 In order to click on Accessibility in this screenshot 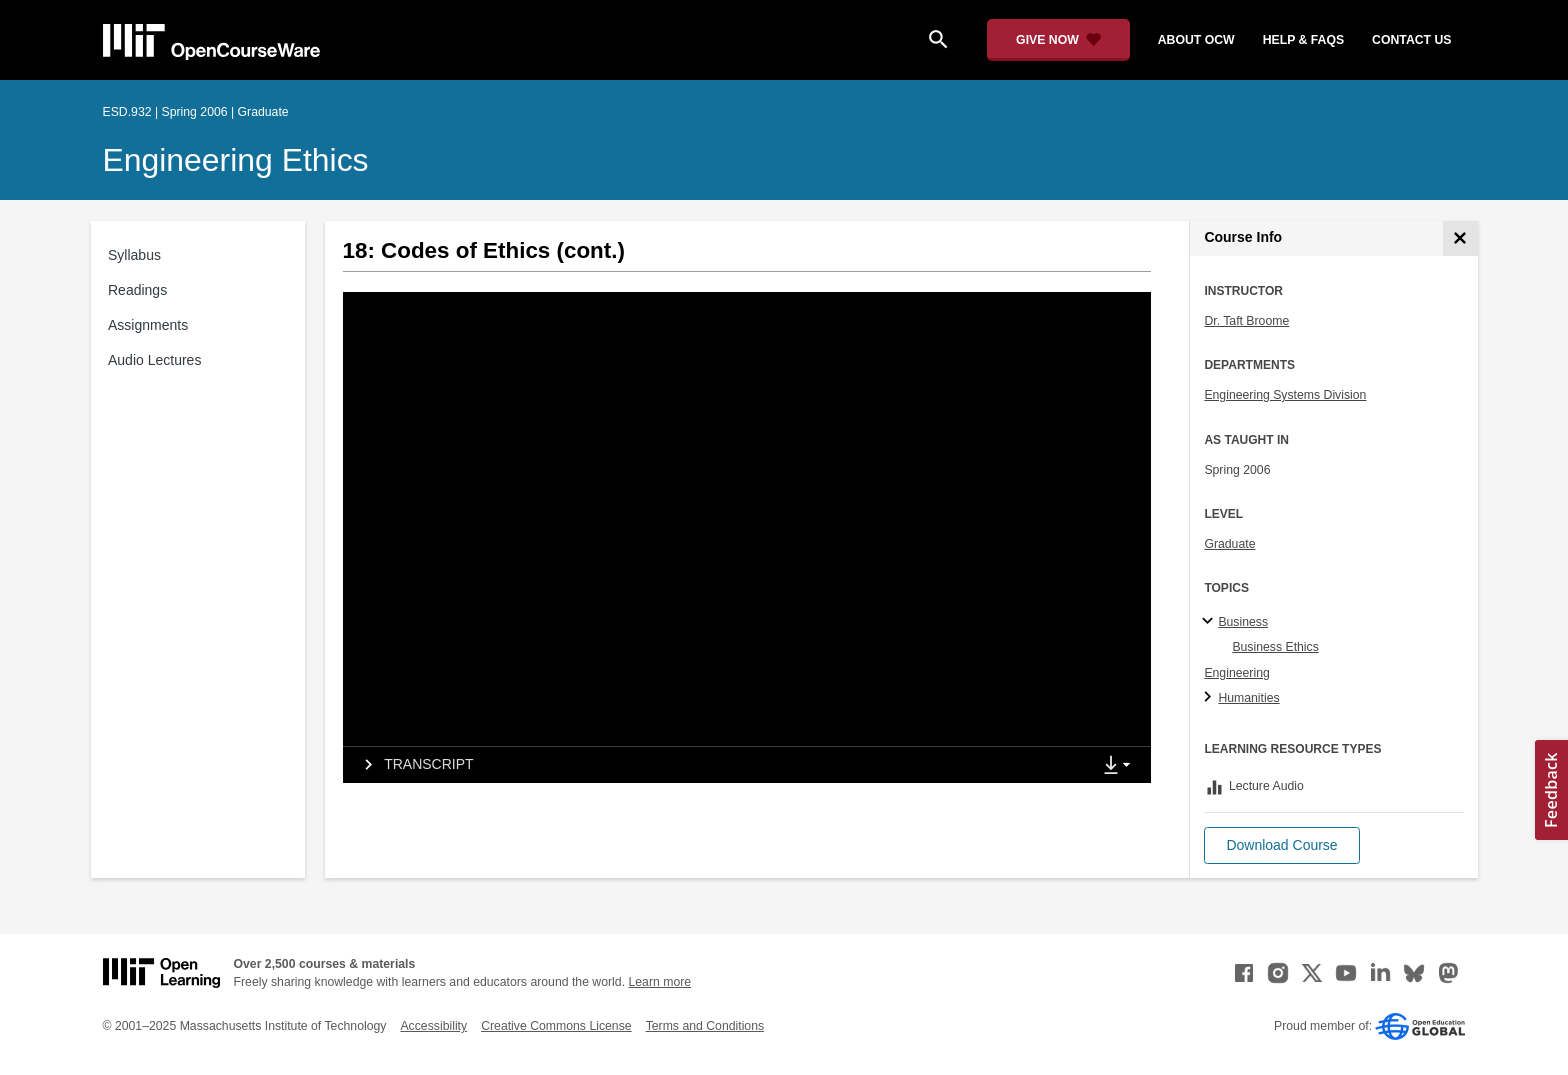, I will do `click(433, 1026)`.